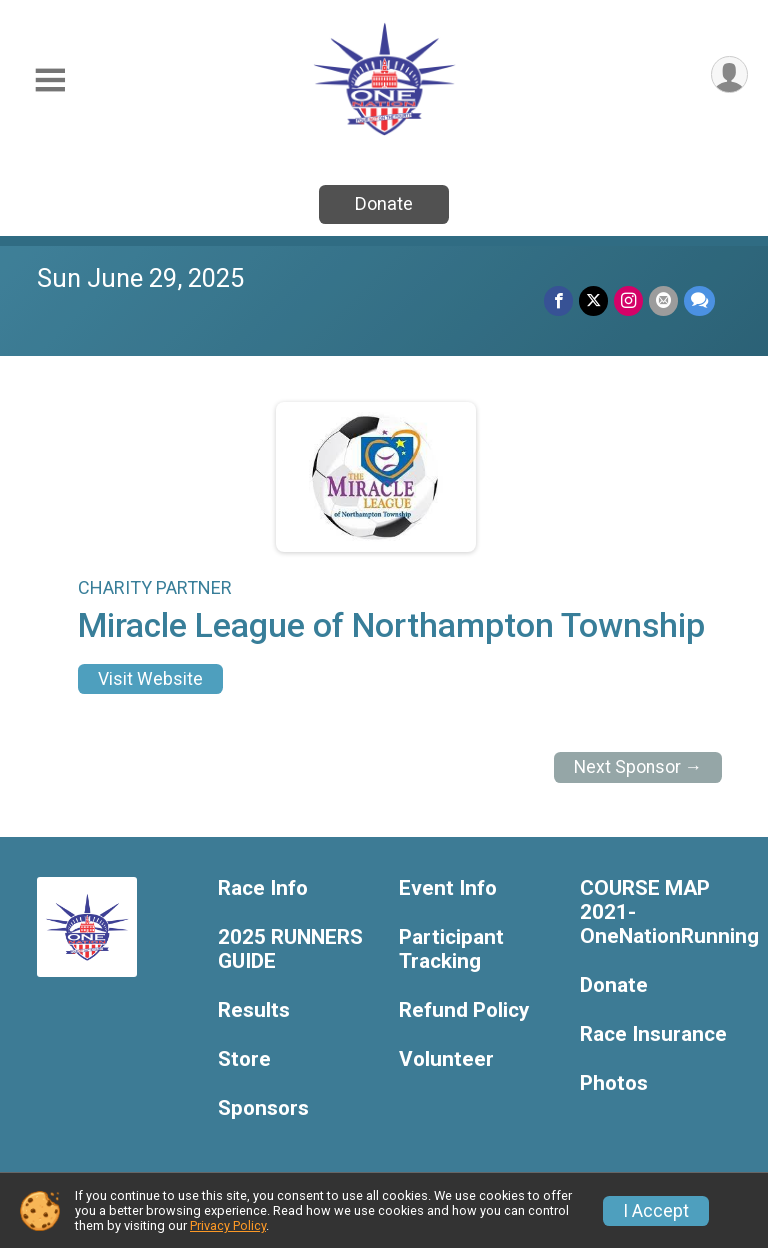 Image resolution: width=768 pixels, height=1248 pixels. Describe the element at coordinates (150, 679) in the screenshot. I see `Visit Website` at that location.